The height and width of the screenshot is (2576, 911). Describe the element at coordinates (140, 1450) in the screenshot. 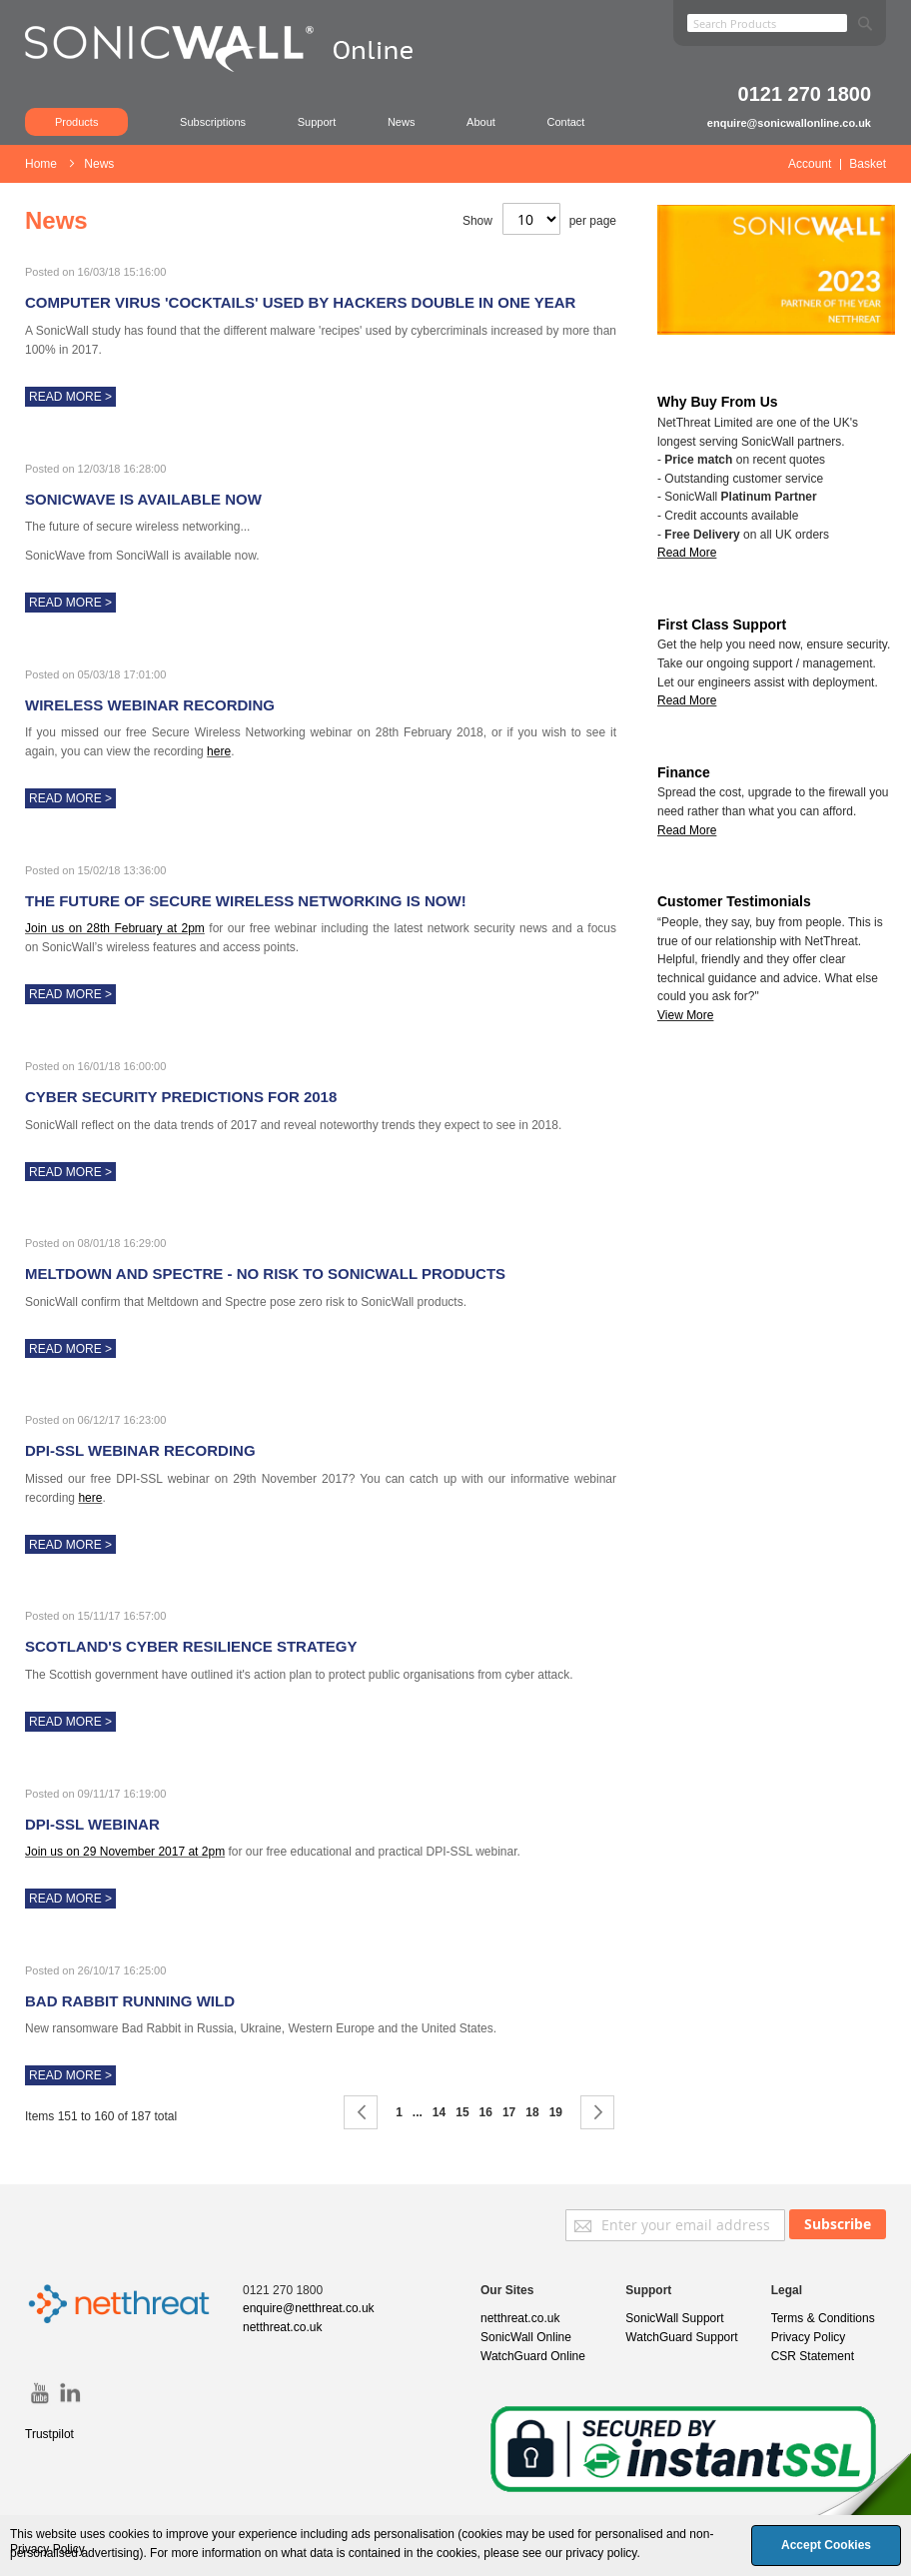

I see `DPI-SSL Webinar Recording` at that location.